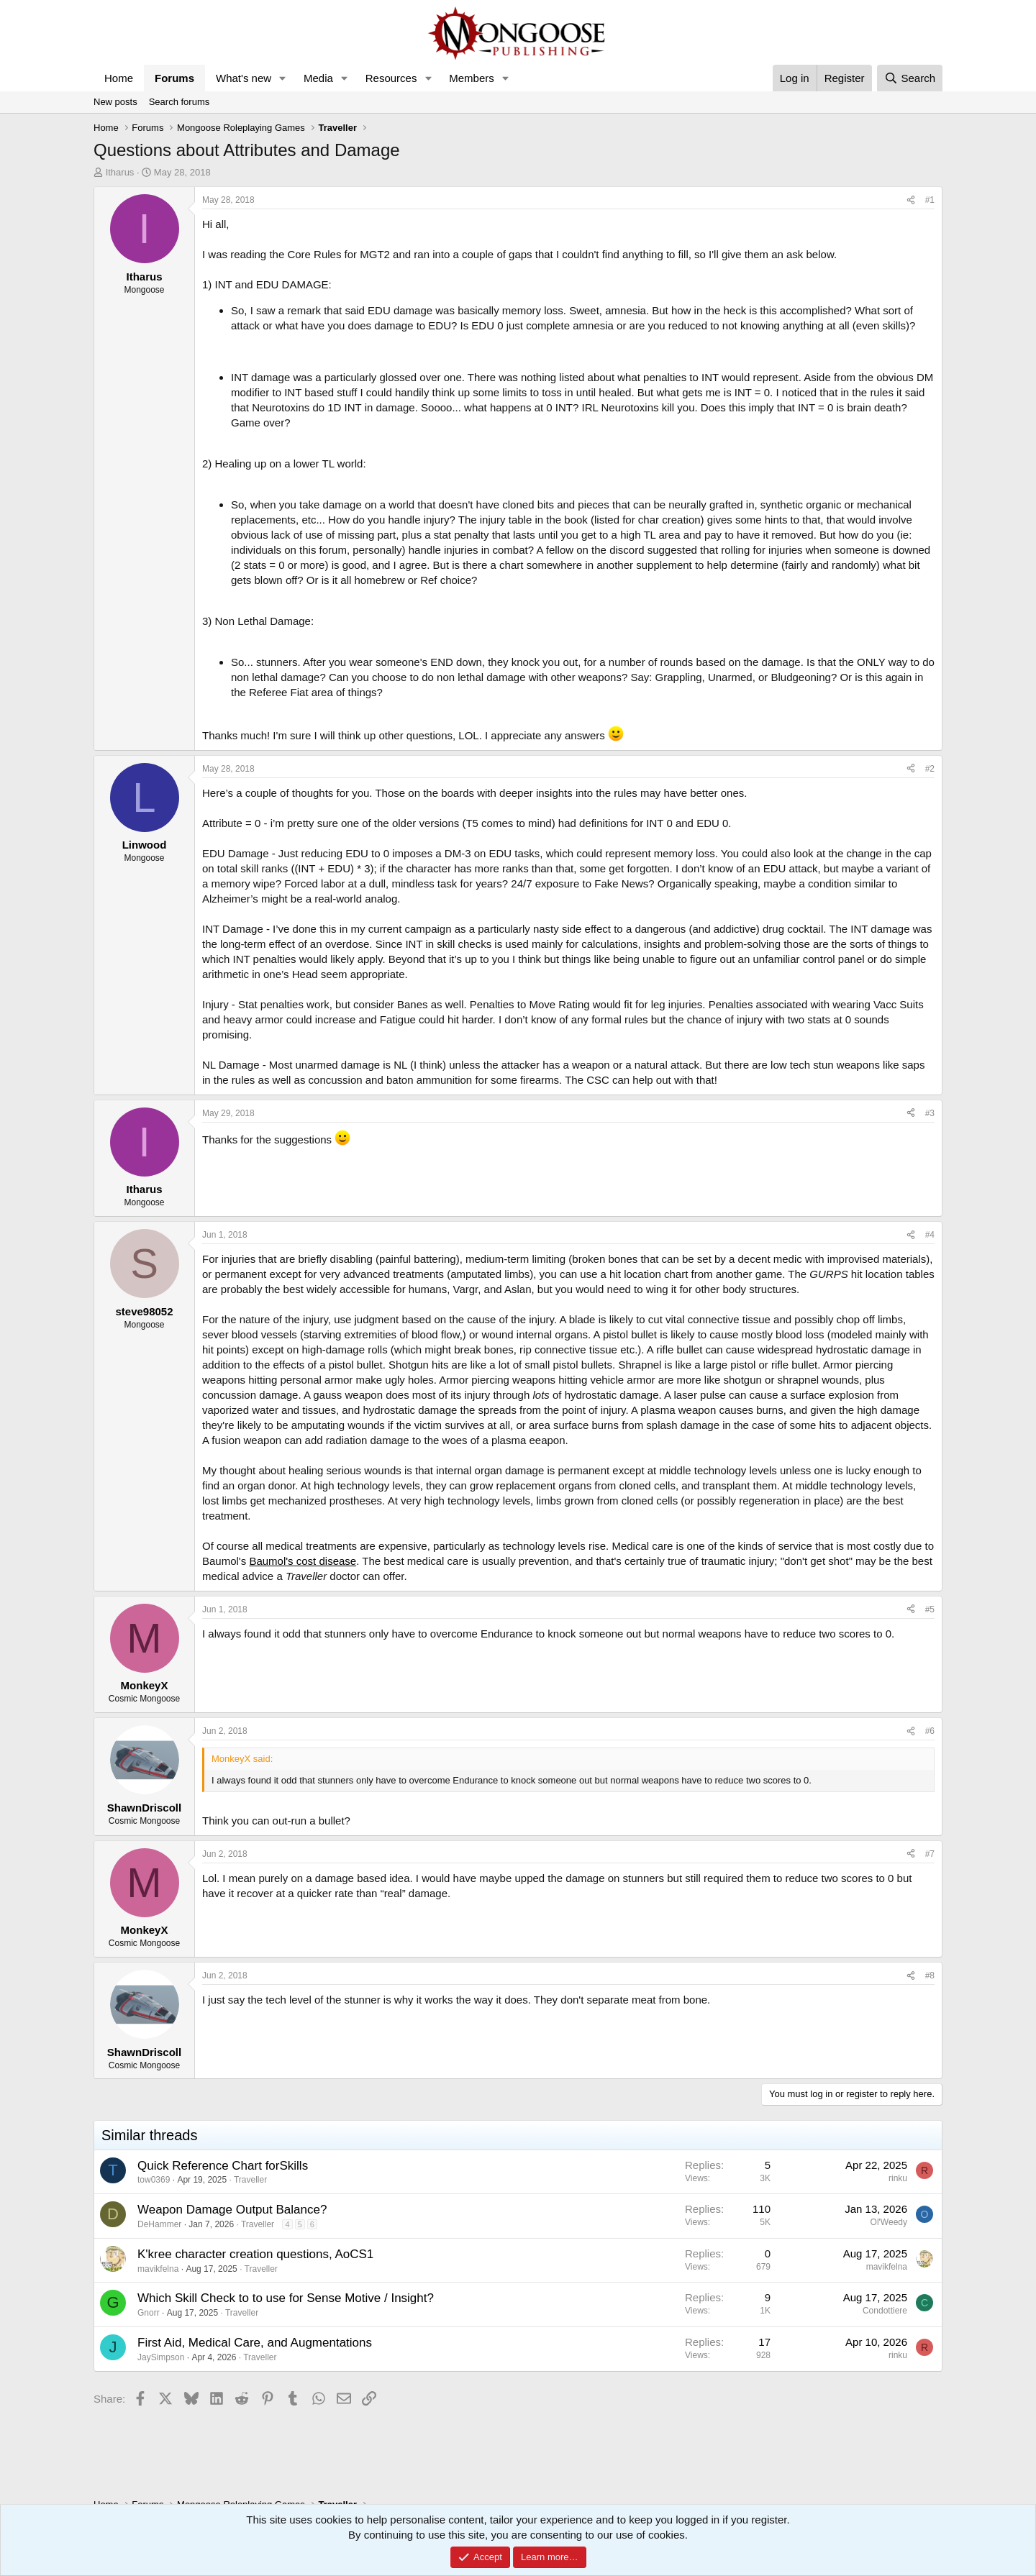 Image resolution: width=1036 pixels, height=2576 pixels. What do you see at coordinates (285, 2298) in the screenshot?
I see `Which Skill Check to to use for Sense Motive / Insight?` at bounding box center [285, 2298].